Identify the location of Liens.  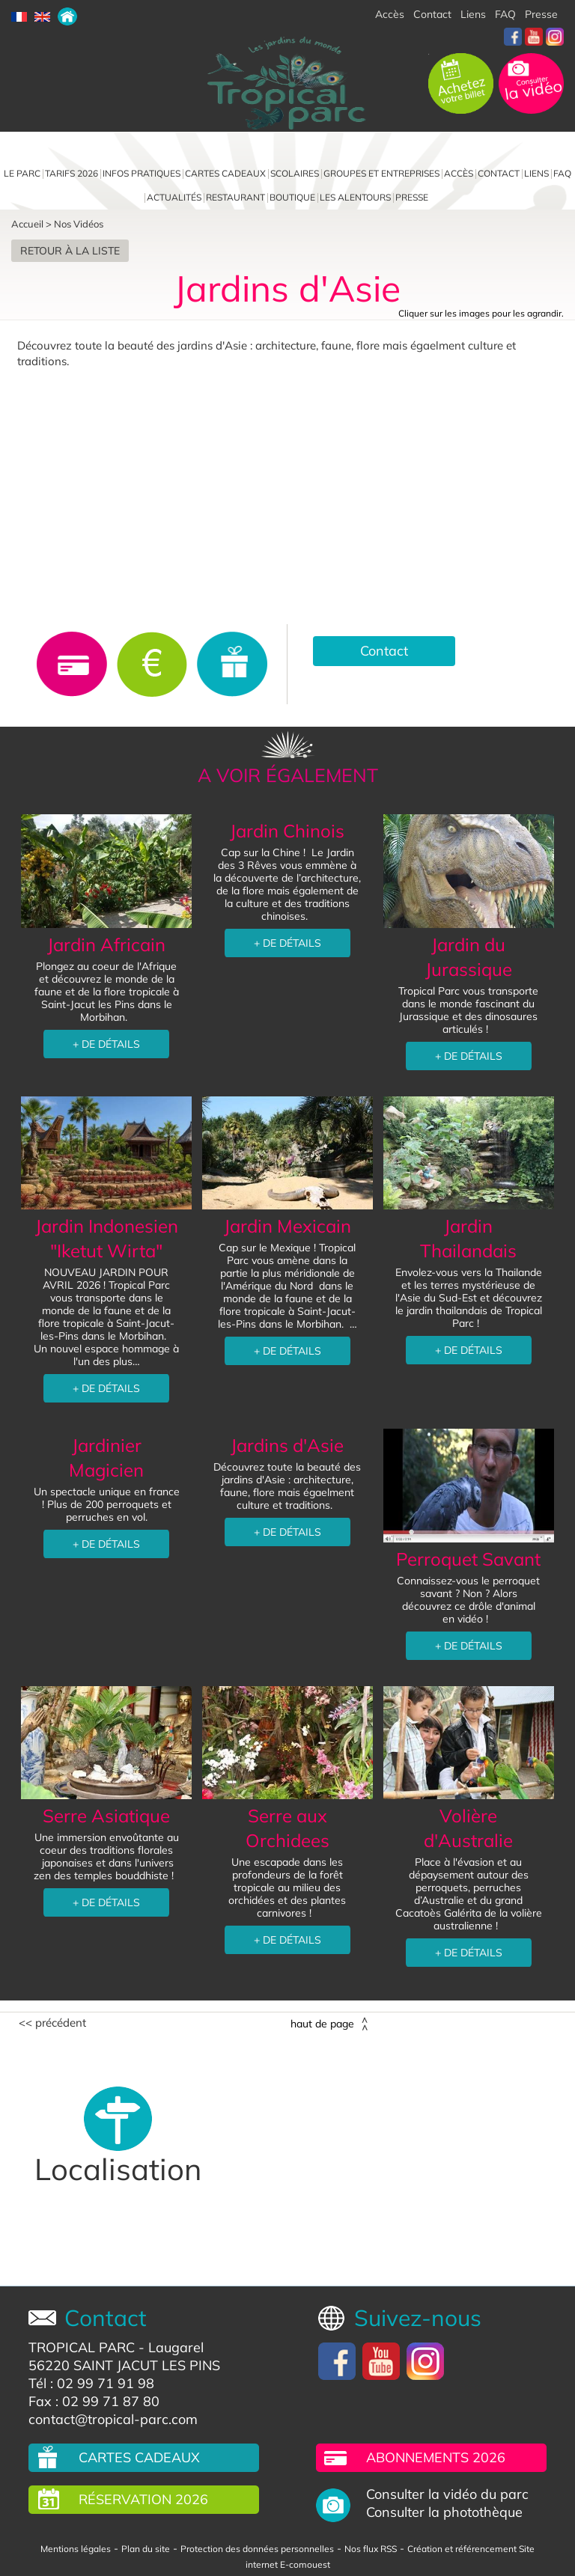
(473, 14).